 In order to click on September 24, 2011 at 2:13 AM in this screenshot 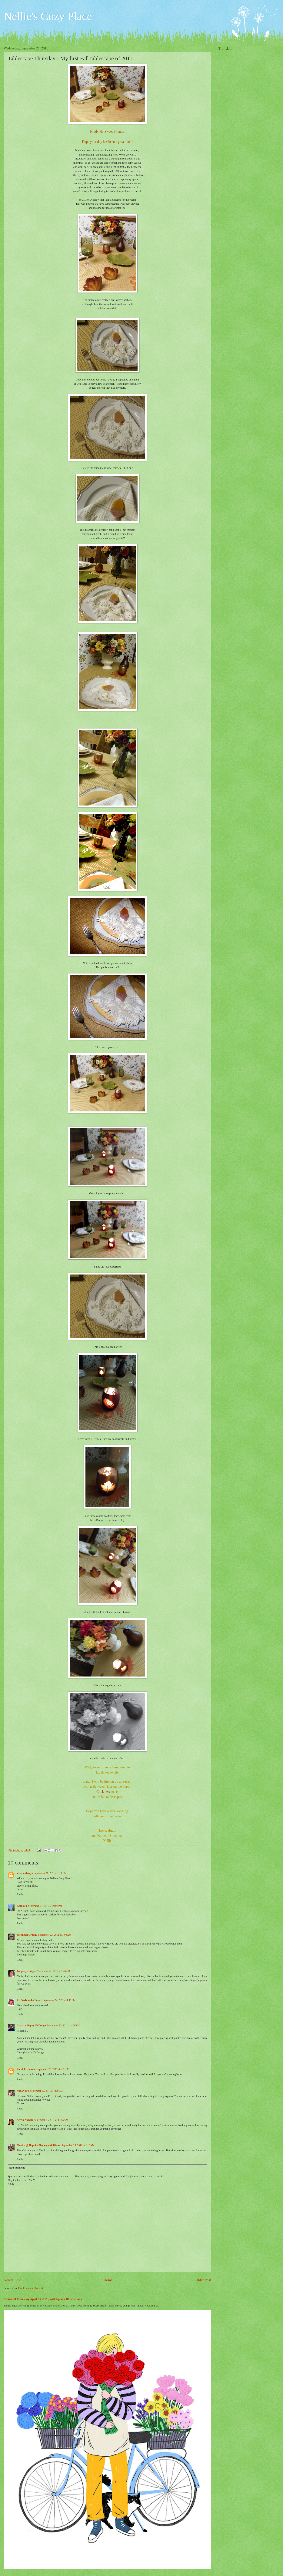, I will do `click(78, 2145)`.